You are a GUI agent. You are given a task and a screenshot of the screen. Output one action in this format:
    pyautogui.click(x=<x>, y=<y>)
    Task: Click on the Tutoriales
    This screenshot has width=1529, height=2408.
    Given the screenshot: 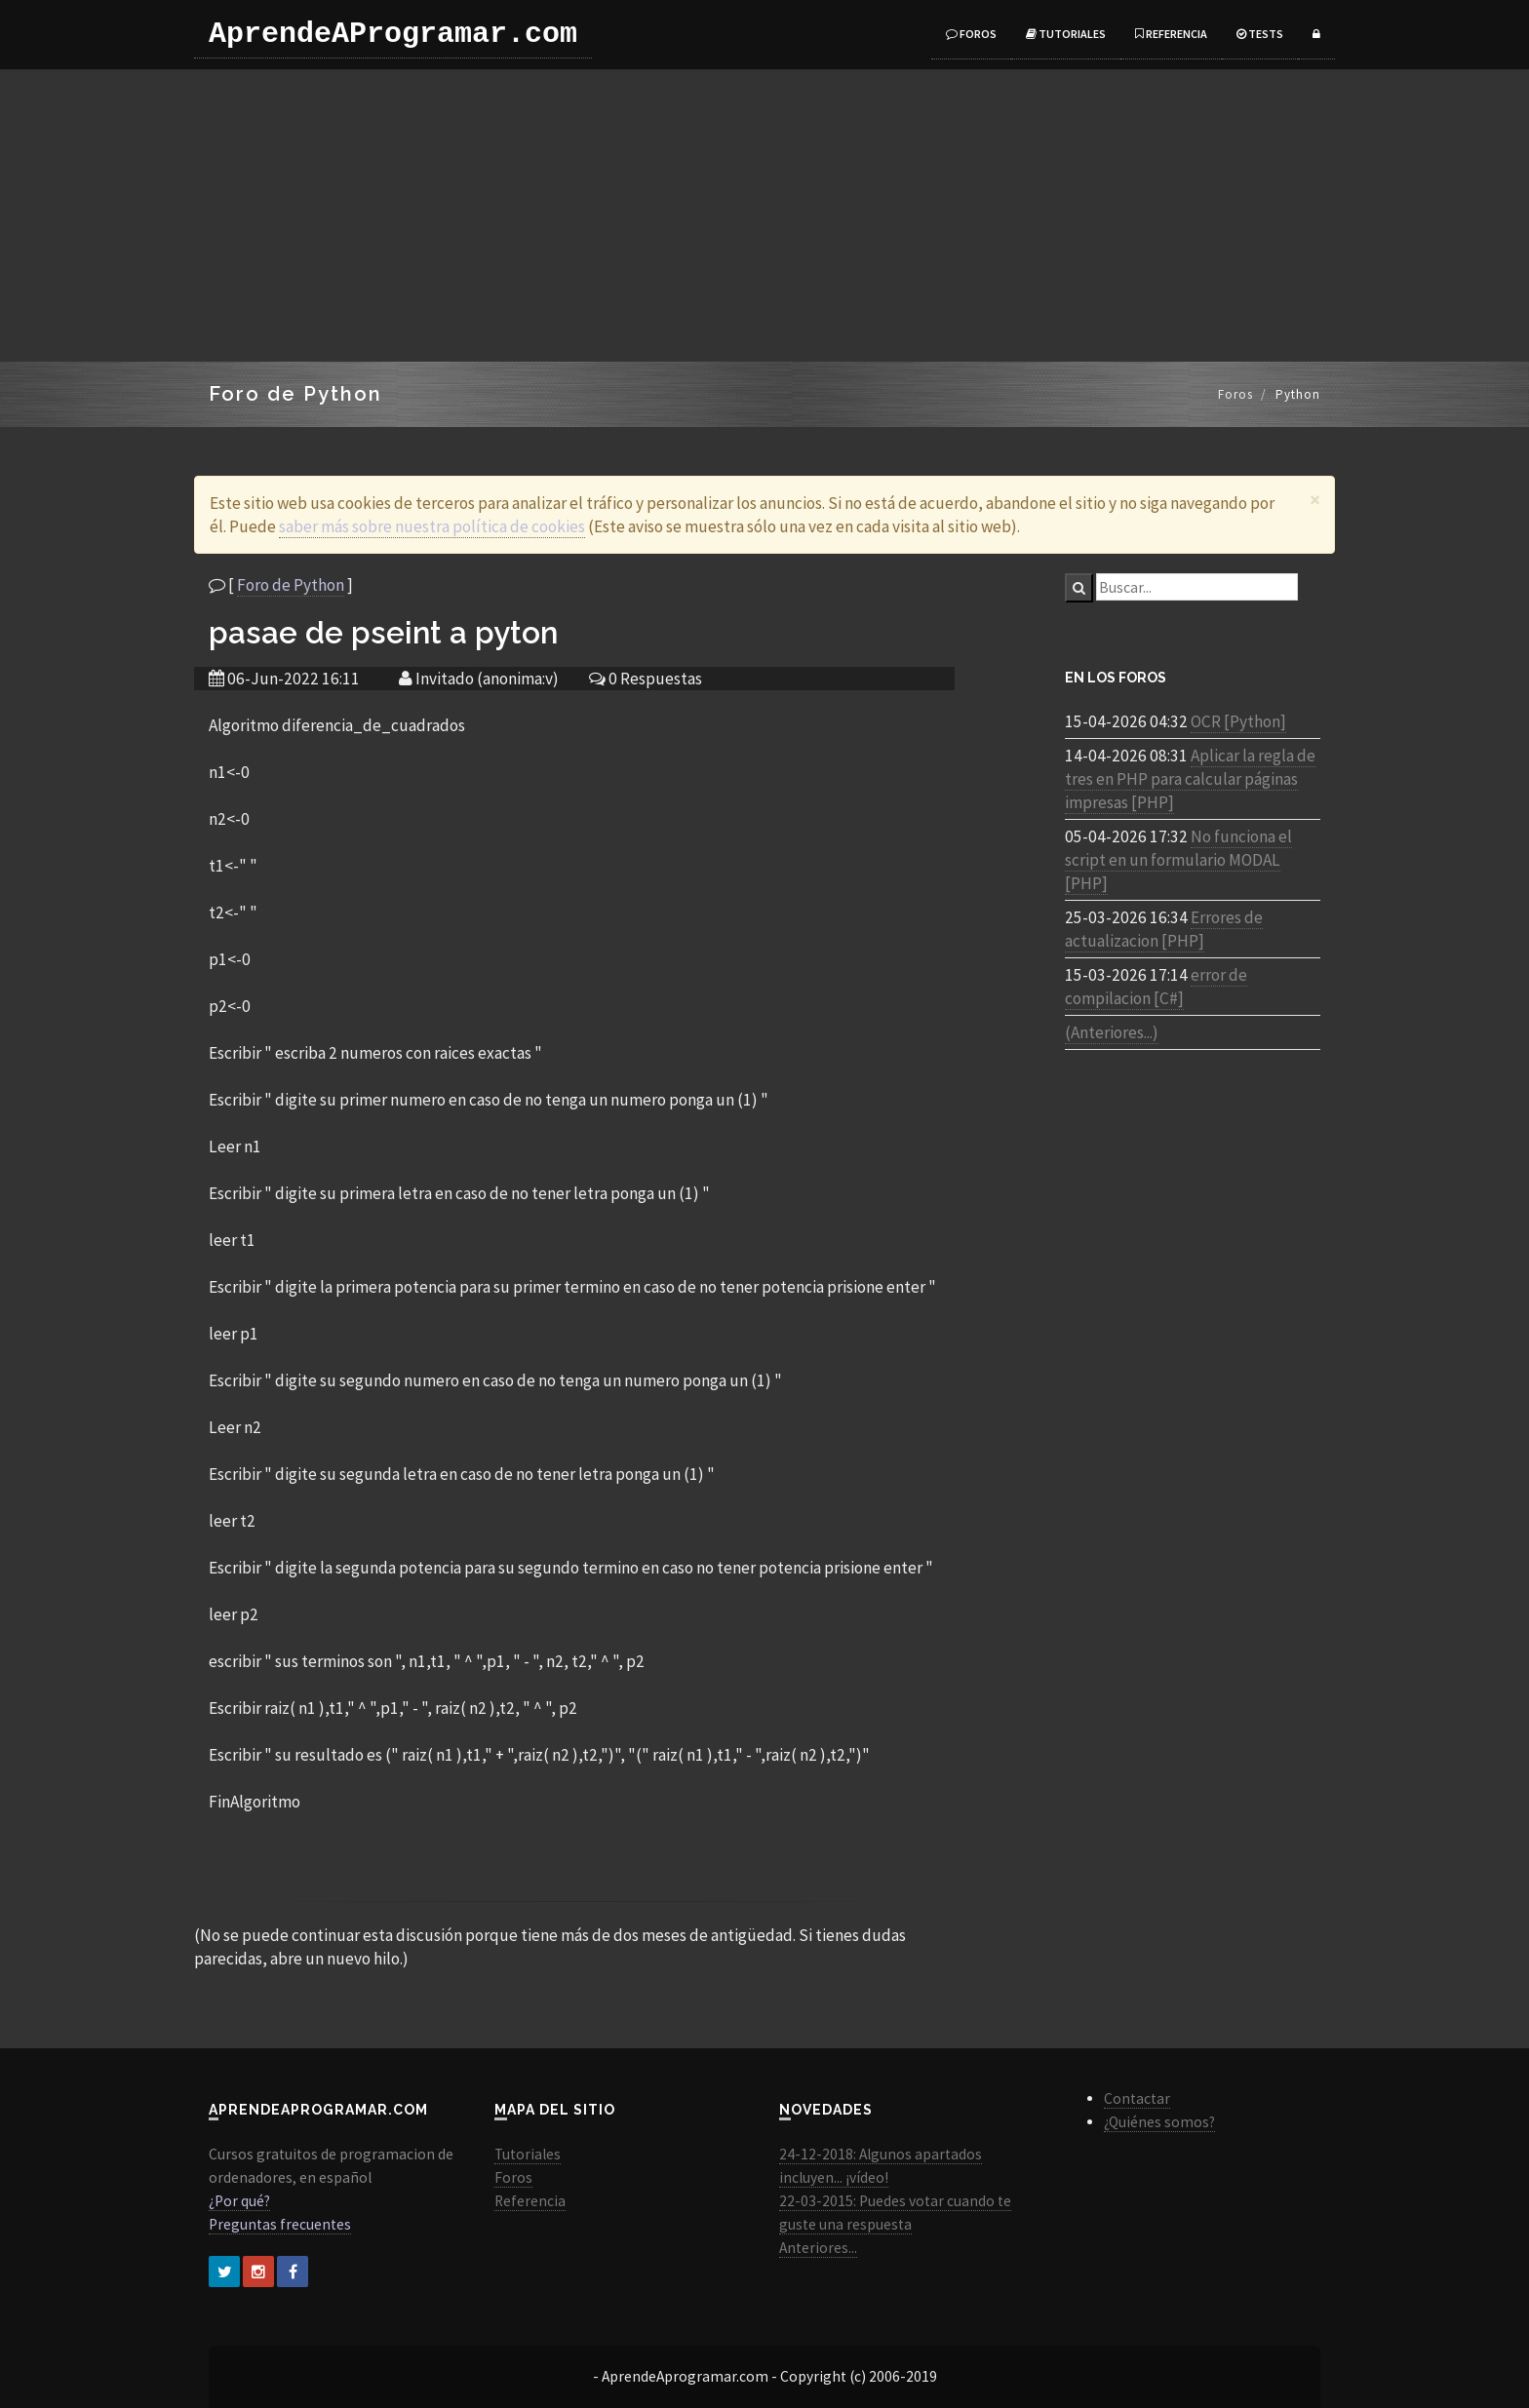 What is the action you would take?
    pyautogui.click(x=1066, y=33)
    